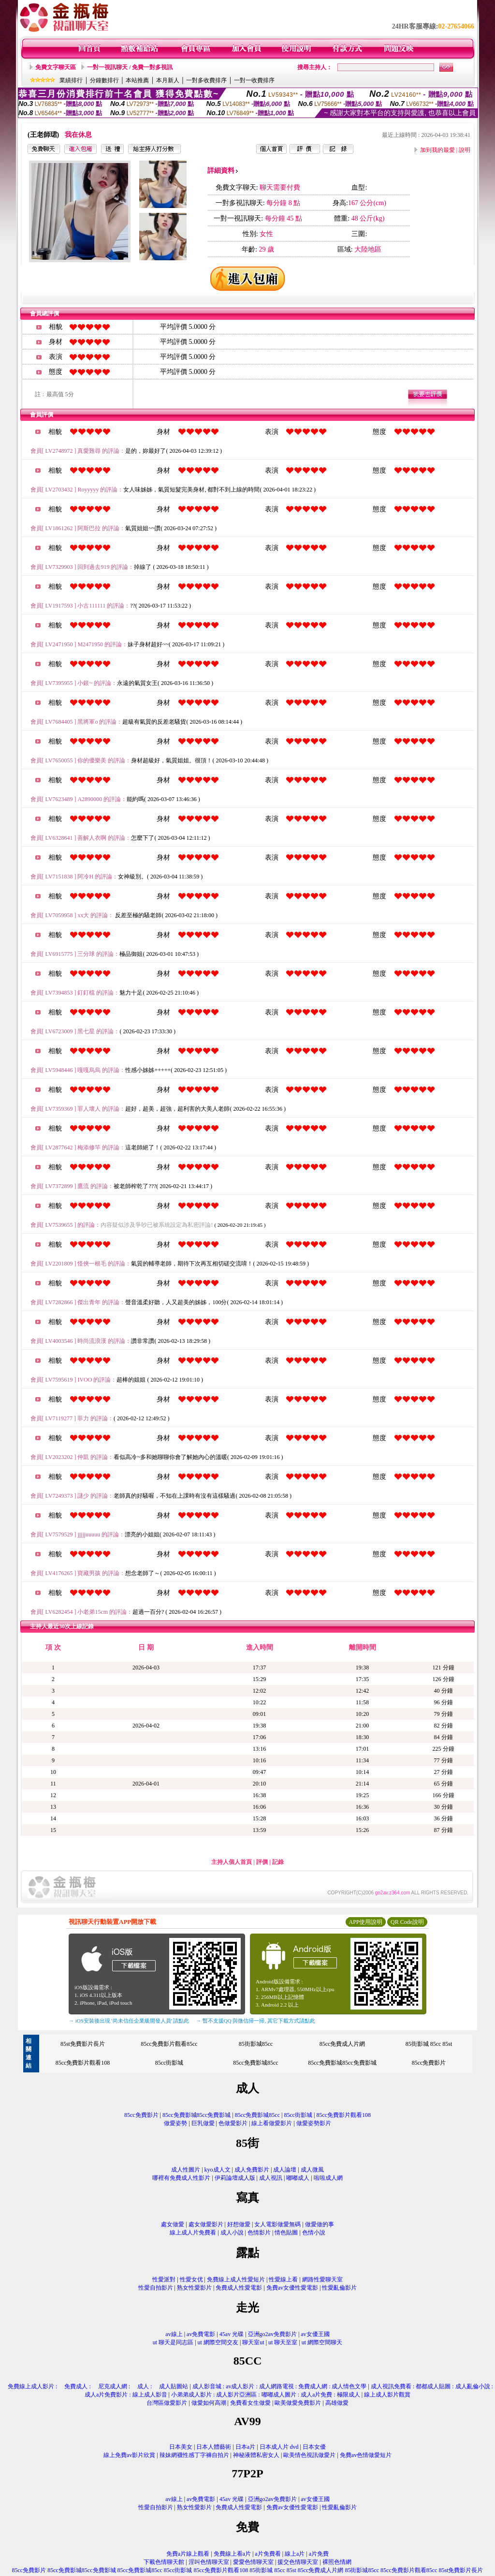  What do you see at coordinates (164, 2562) in the screenshot?
I see `下載色情聊天館` at bounding box center [164, 2562].